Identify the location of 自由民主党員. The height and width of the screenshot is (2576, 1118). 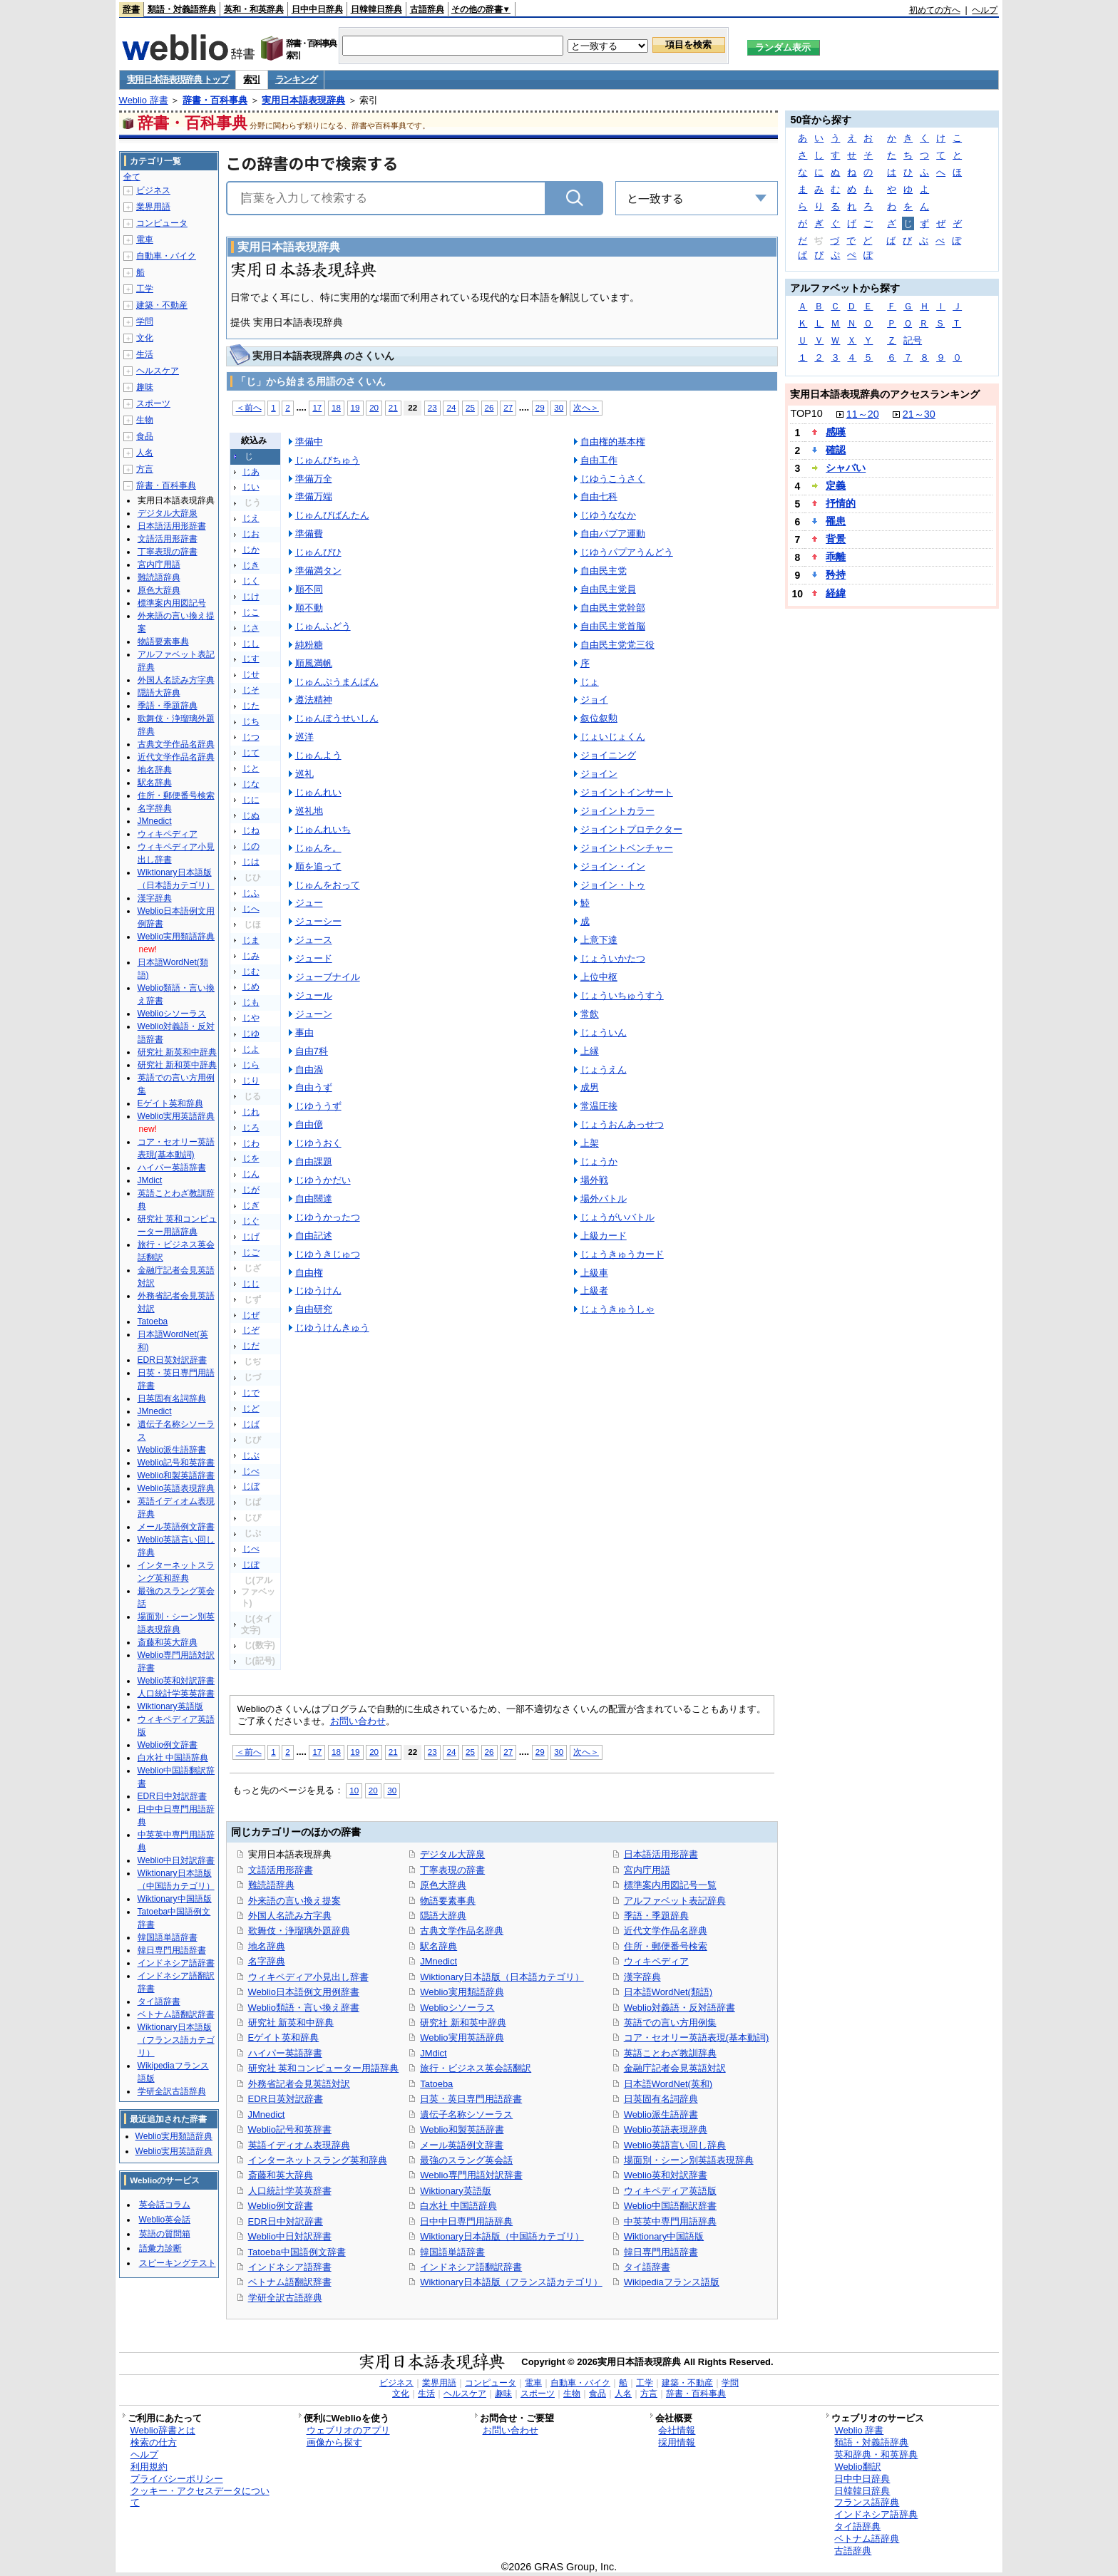
(608, 589).